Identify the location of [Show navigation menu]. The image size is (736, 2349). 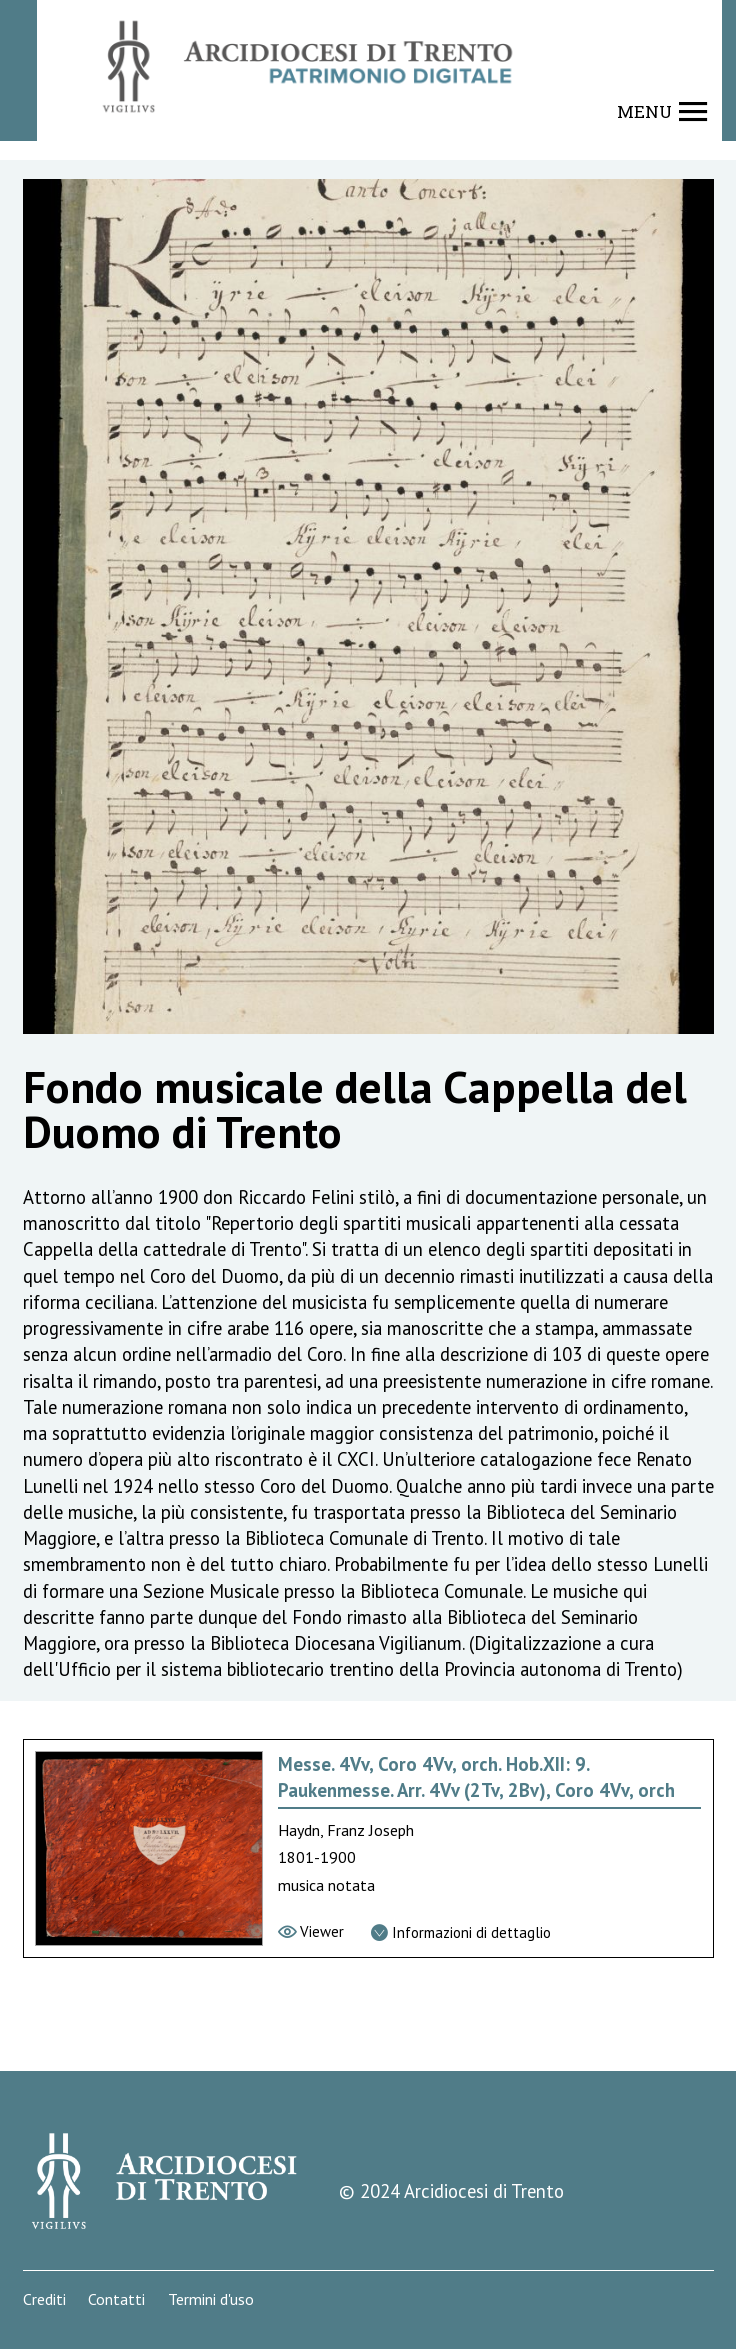
(662, 112).